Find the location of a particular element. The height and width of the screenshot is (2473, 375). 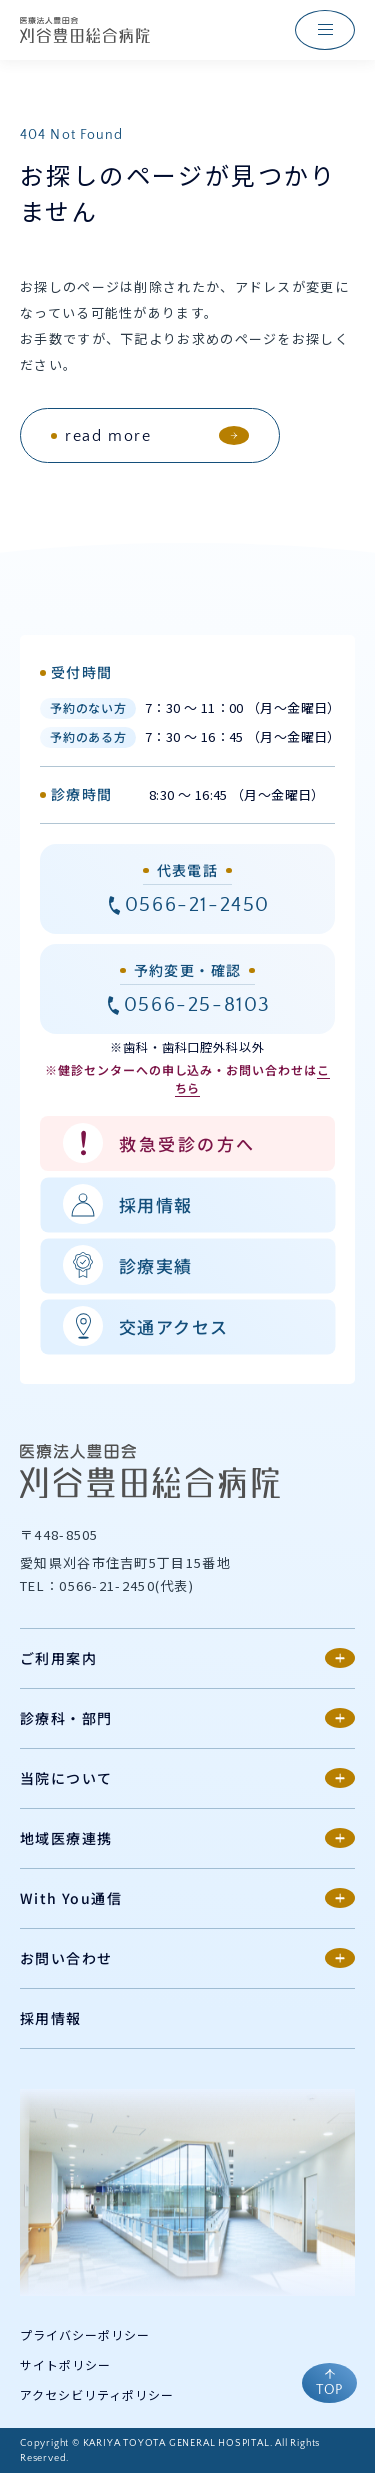

[ナビゲーションメニューを開く] is located at coordinates (325, 30).